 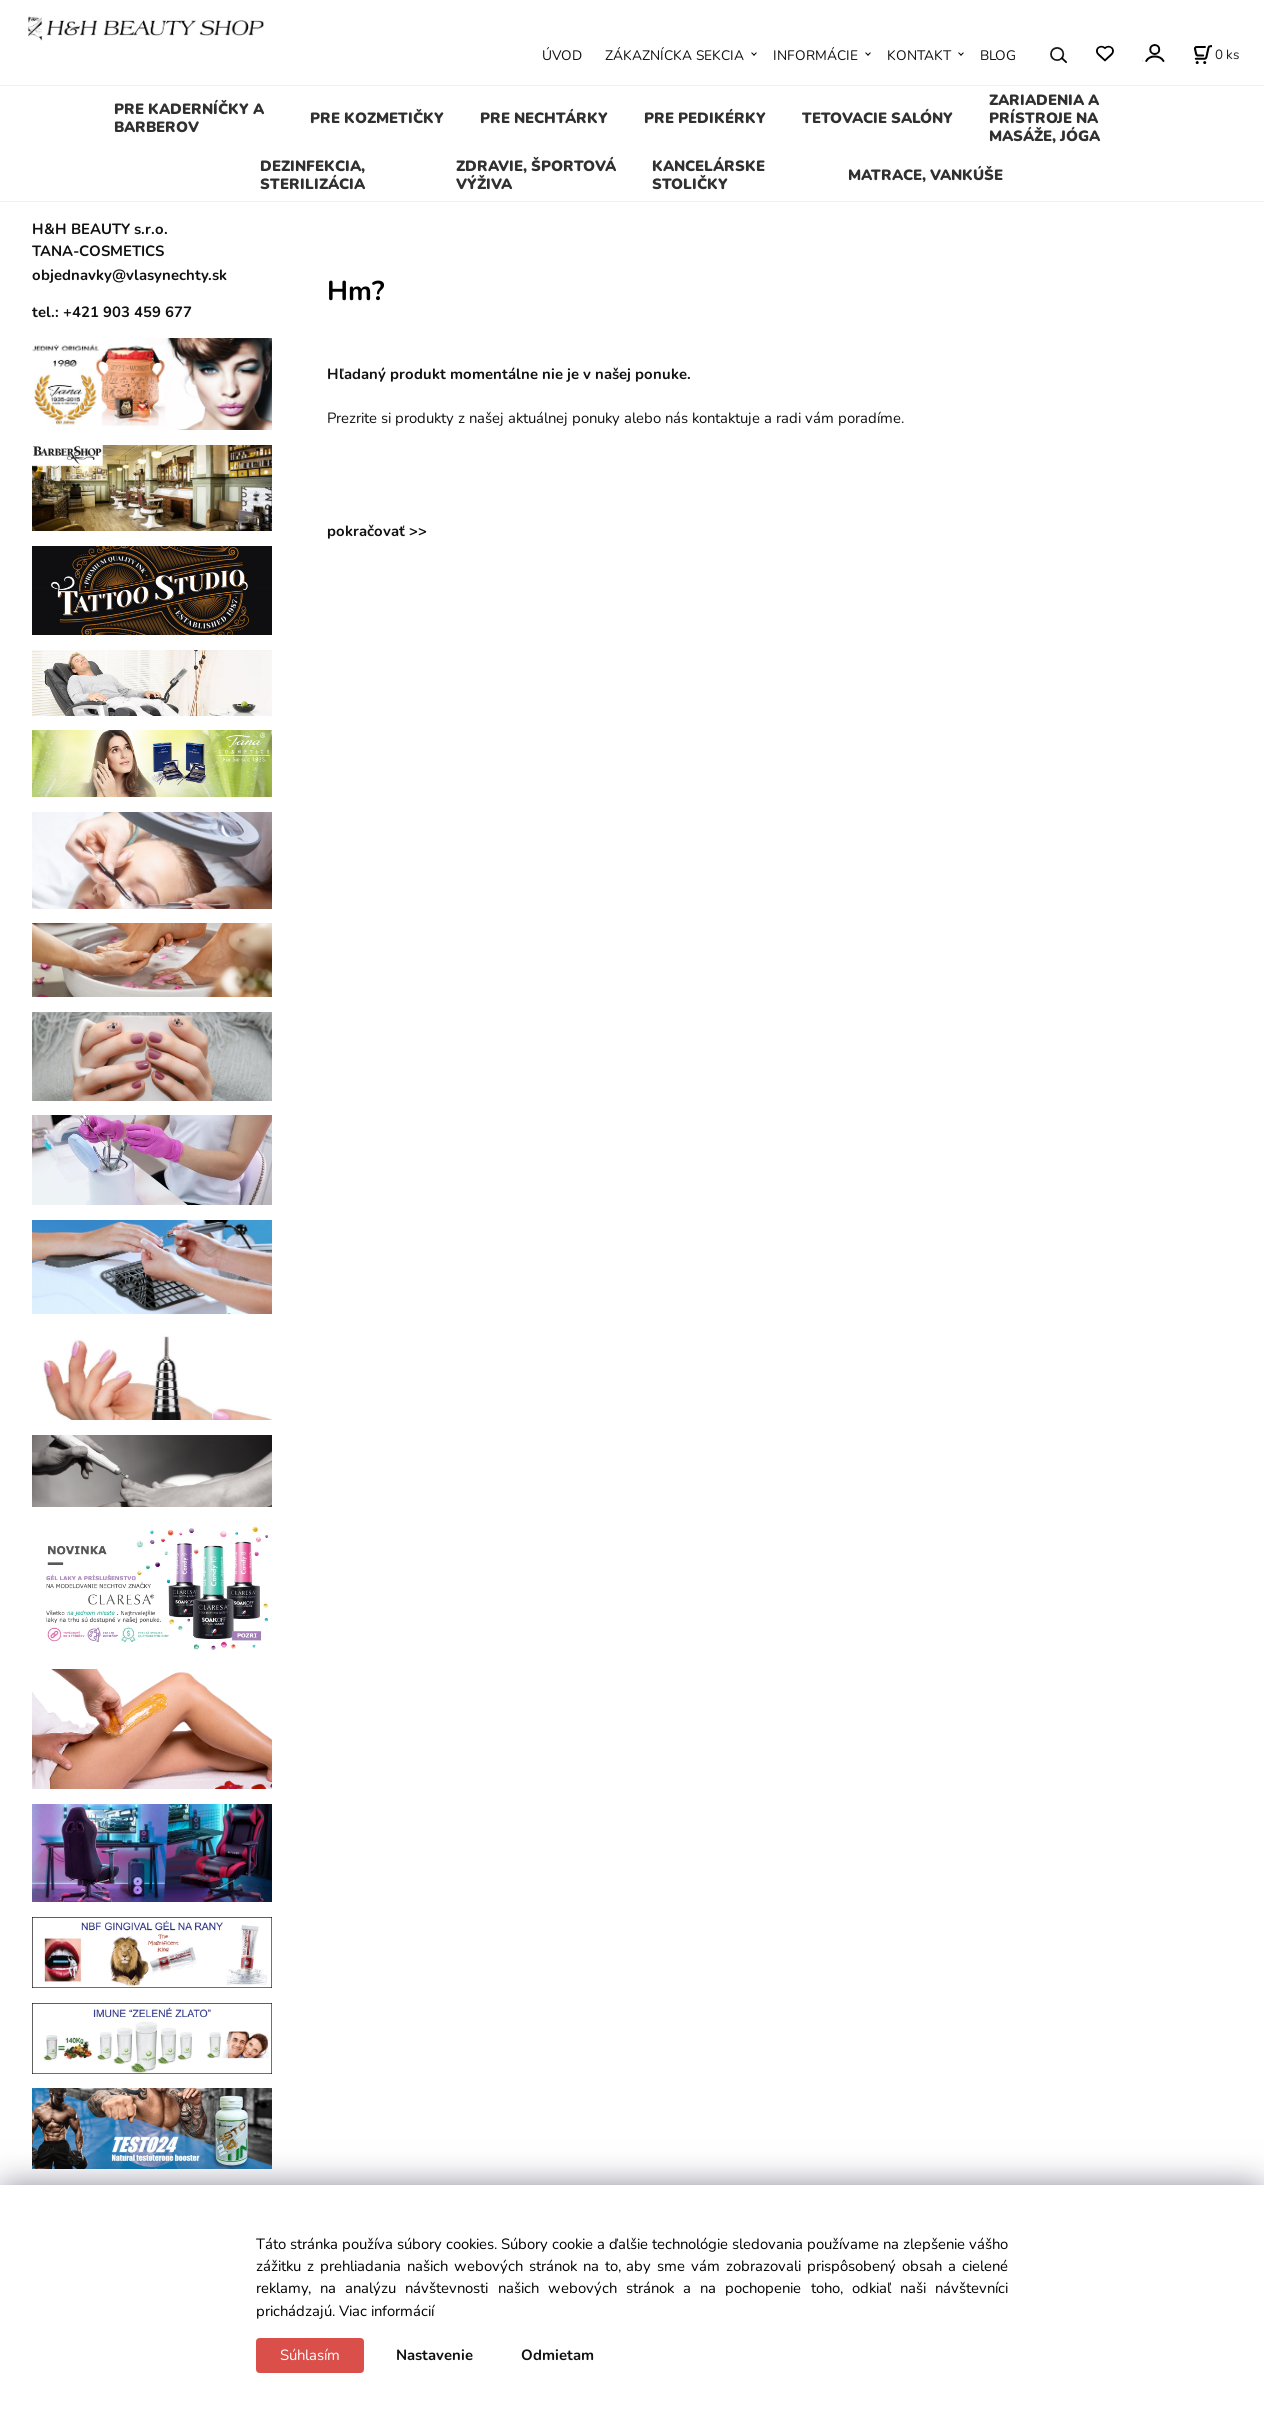 I want to click on ZDRAVIE, ŠPORTOVÁ VÝŽIVA, so click(x=536, y=175).